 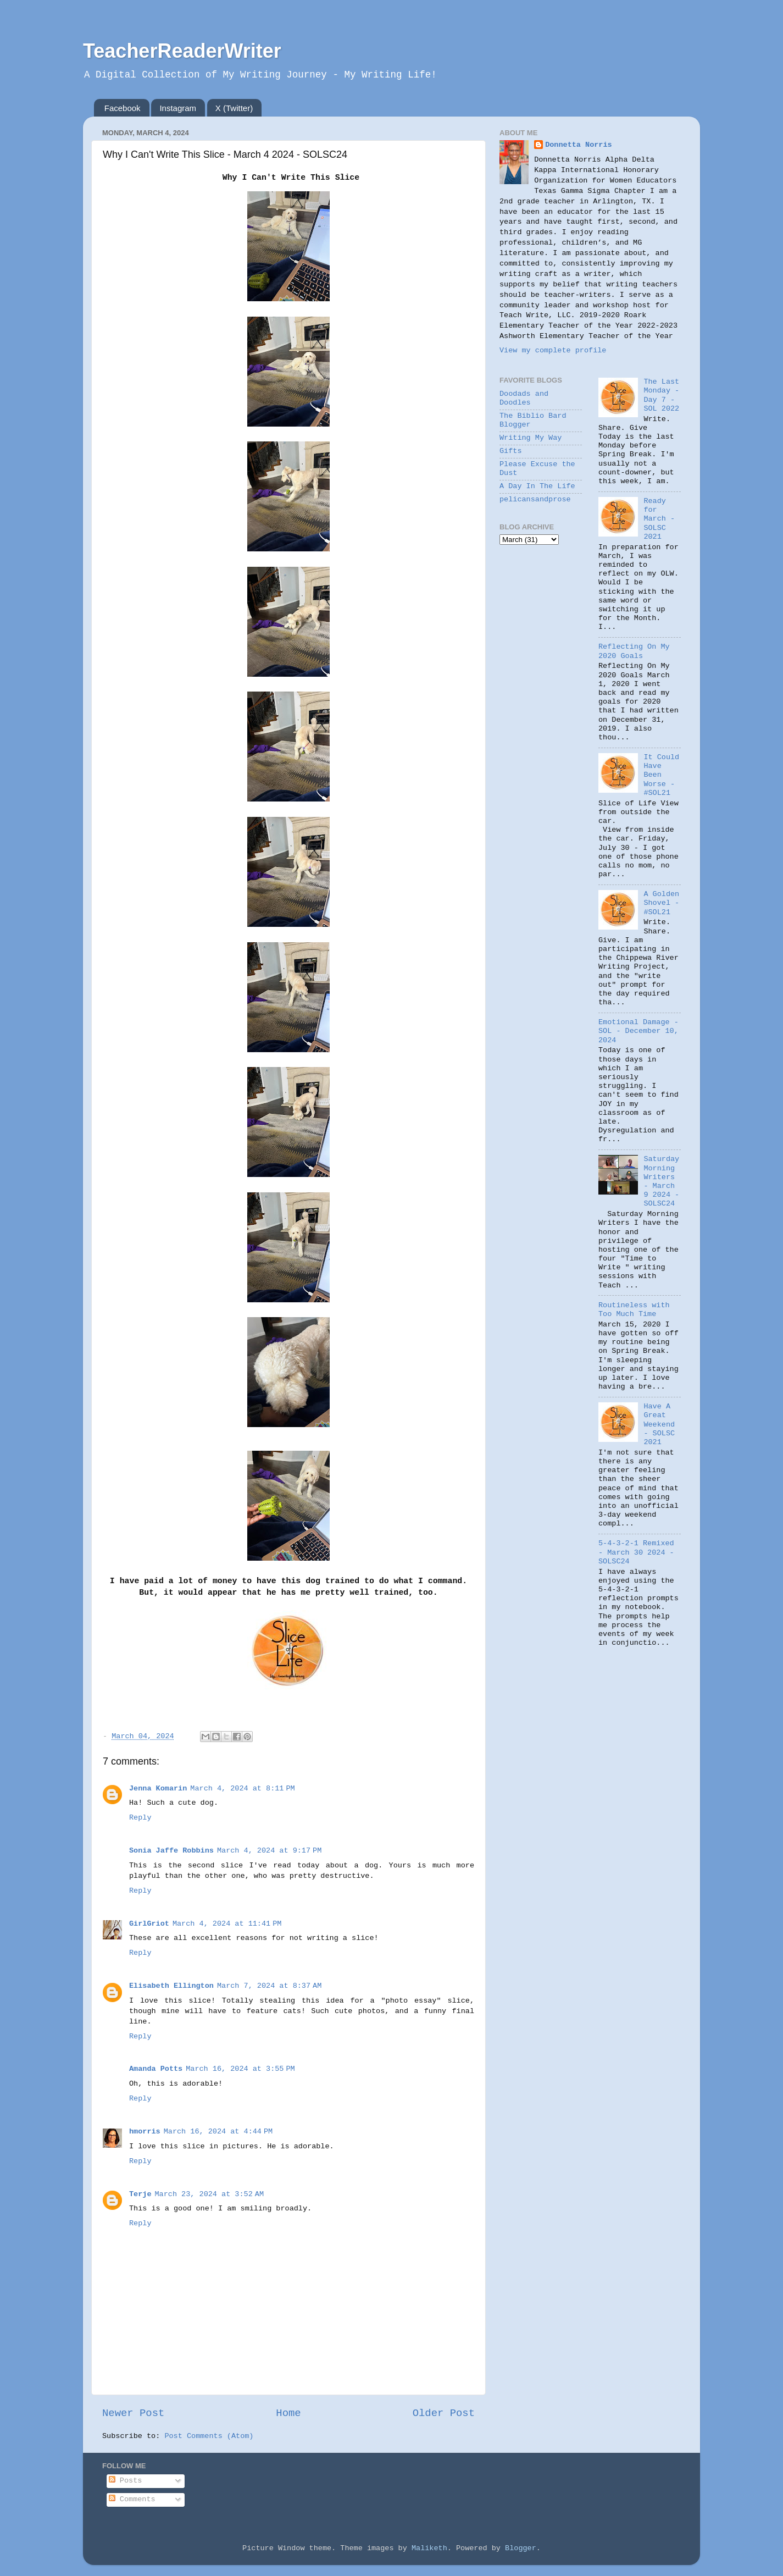 I want to click on TeacherReaderWriter, so click(x=182, y=51).